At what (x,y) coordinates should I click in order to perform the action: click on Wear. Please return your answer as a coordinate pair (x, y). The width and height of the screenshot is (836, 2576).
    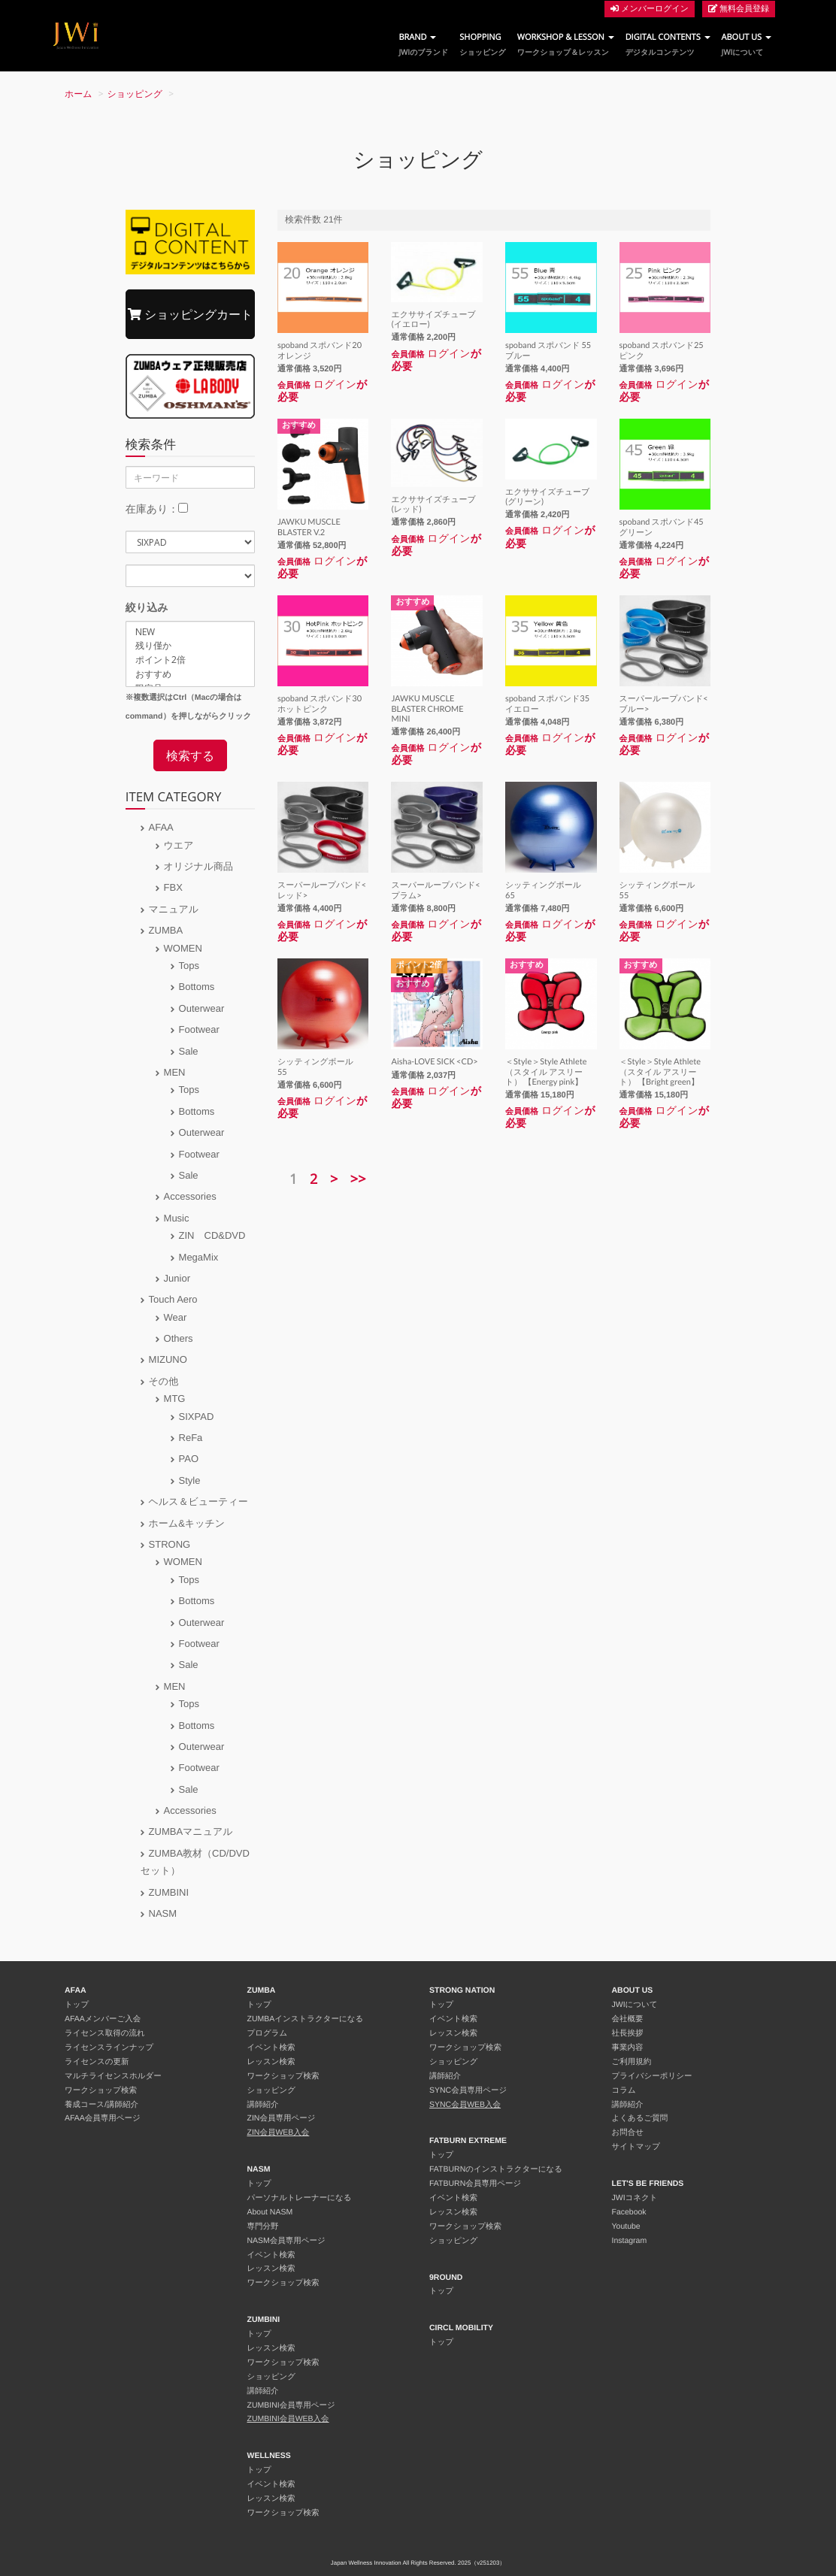
    Looking at the image, I should click on (175, 1317).